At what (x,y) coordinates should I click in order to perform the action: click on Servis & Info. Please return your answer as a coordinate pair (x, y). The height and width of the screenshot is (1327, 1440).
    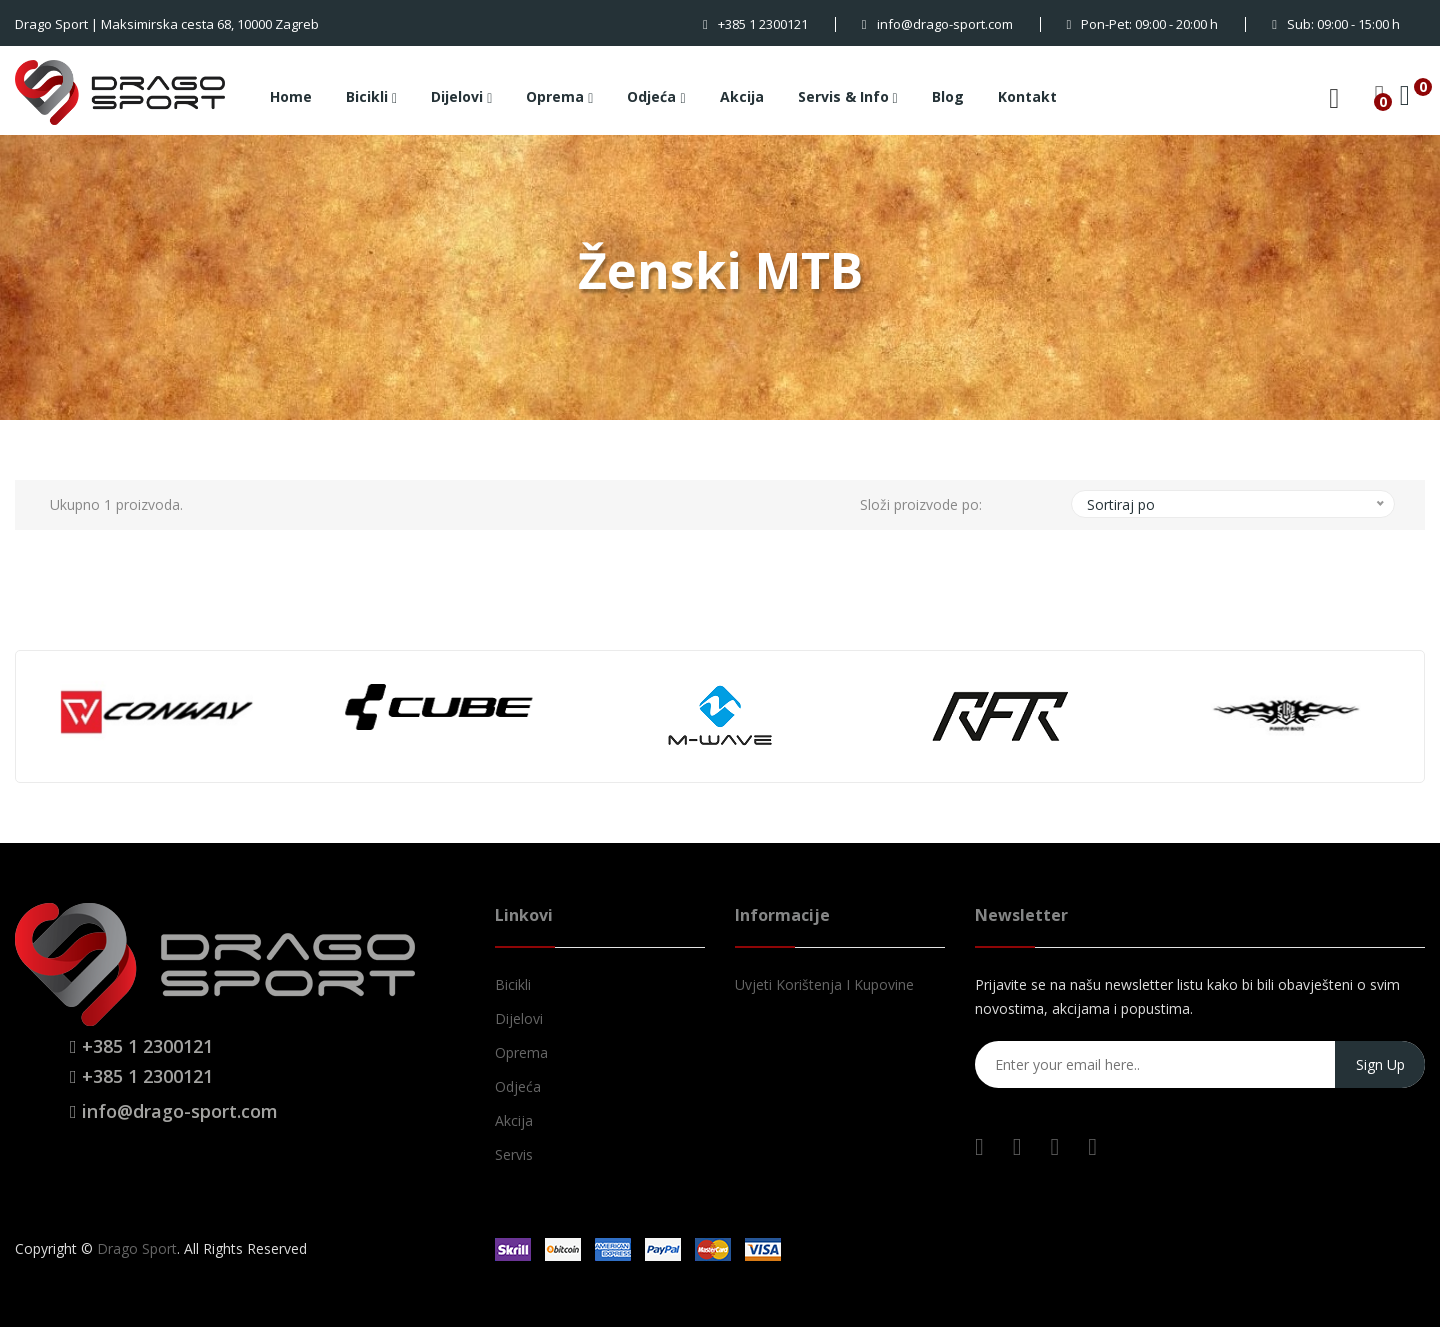
    Looking at the image, I should click on (848, 98).